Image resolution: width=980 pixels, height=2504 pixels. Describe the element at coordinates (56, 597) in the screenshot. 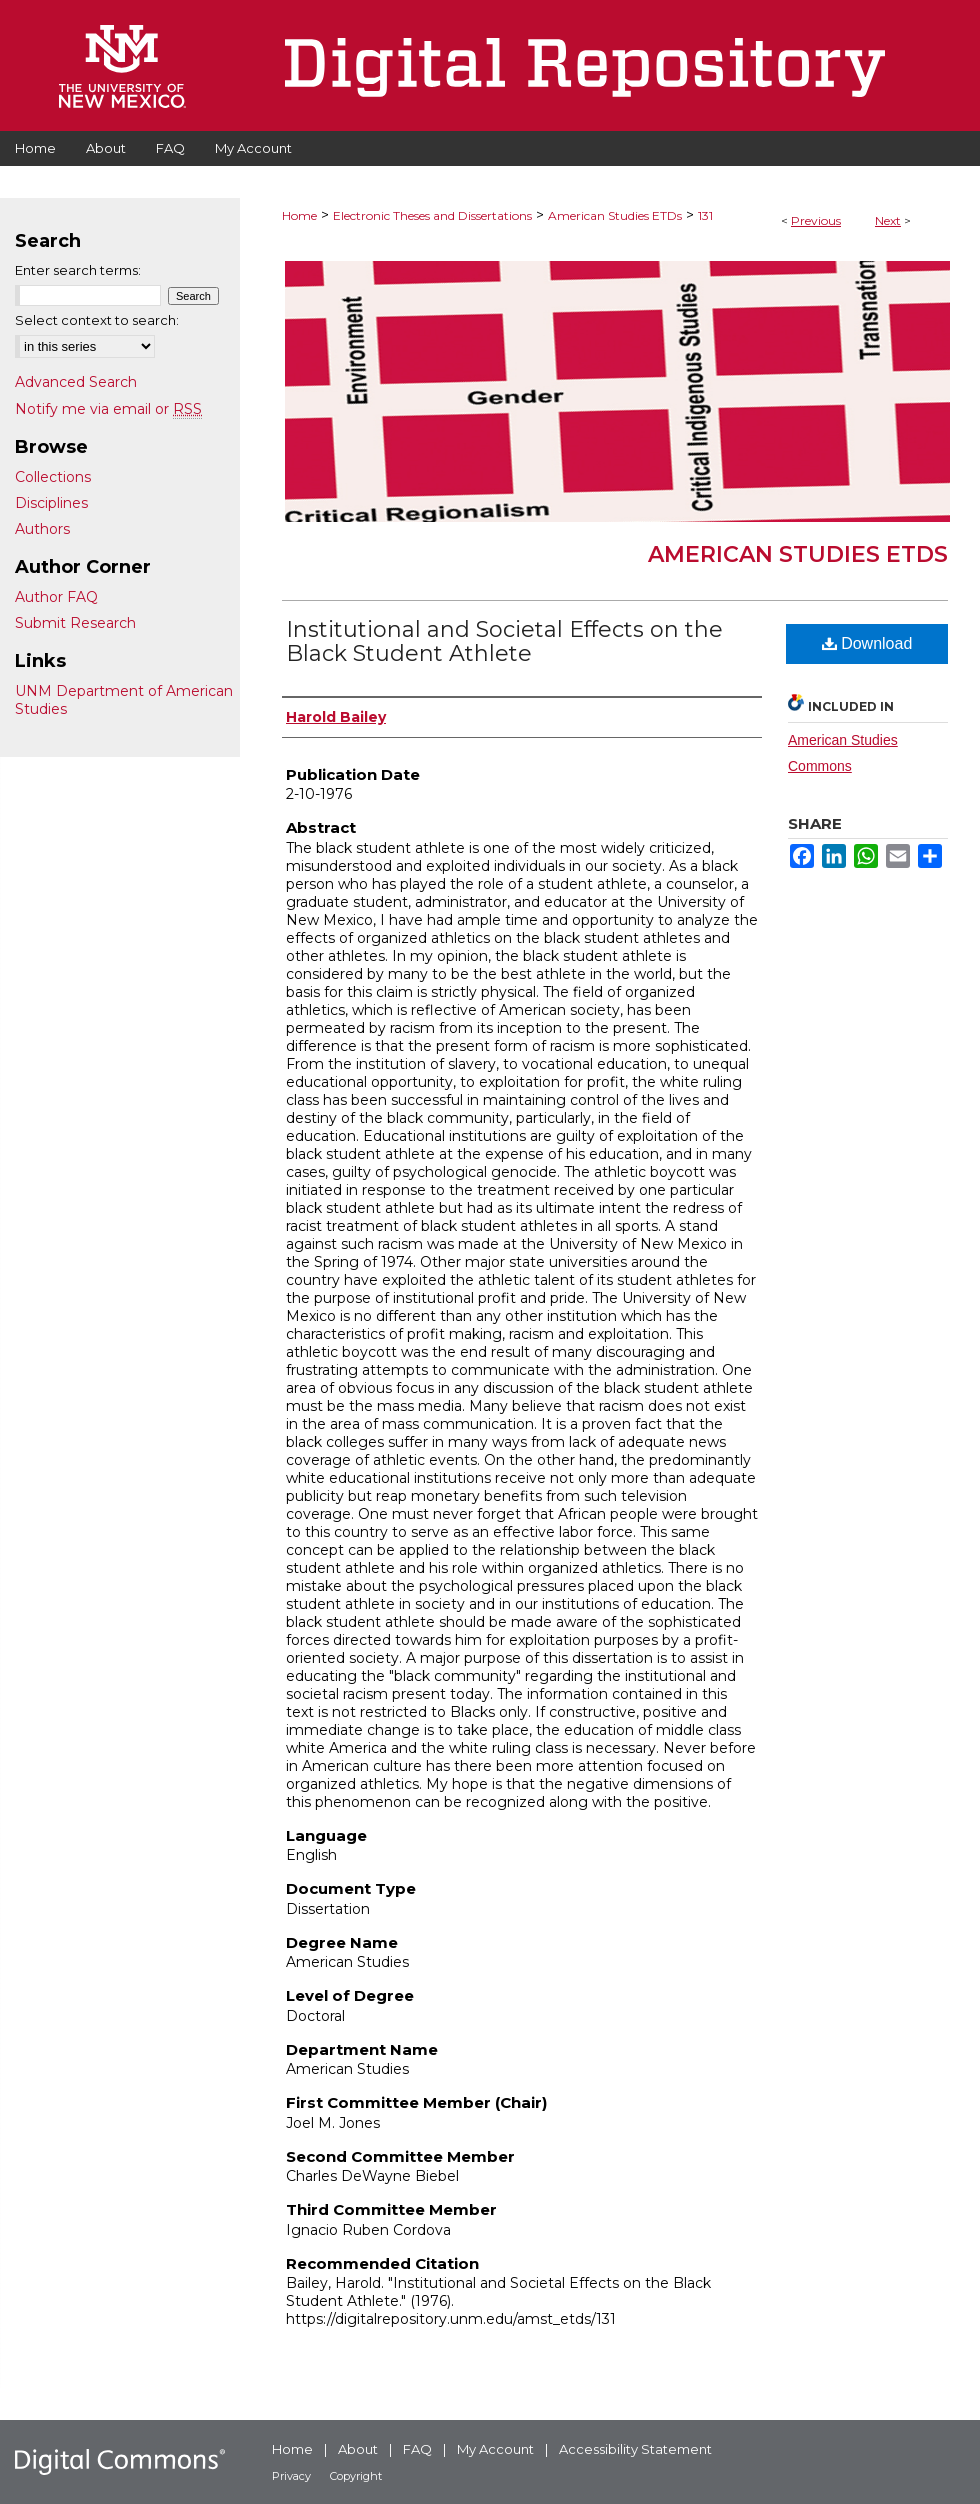

I see `Author FAQ` at that location.